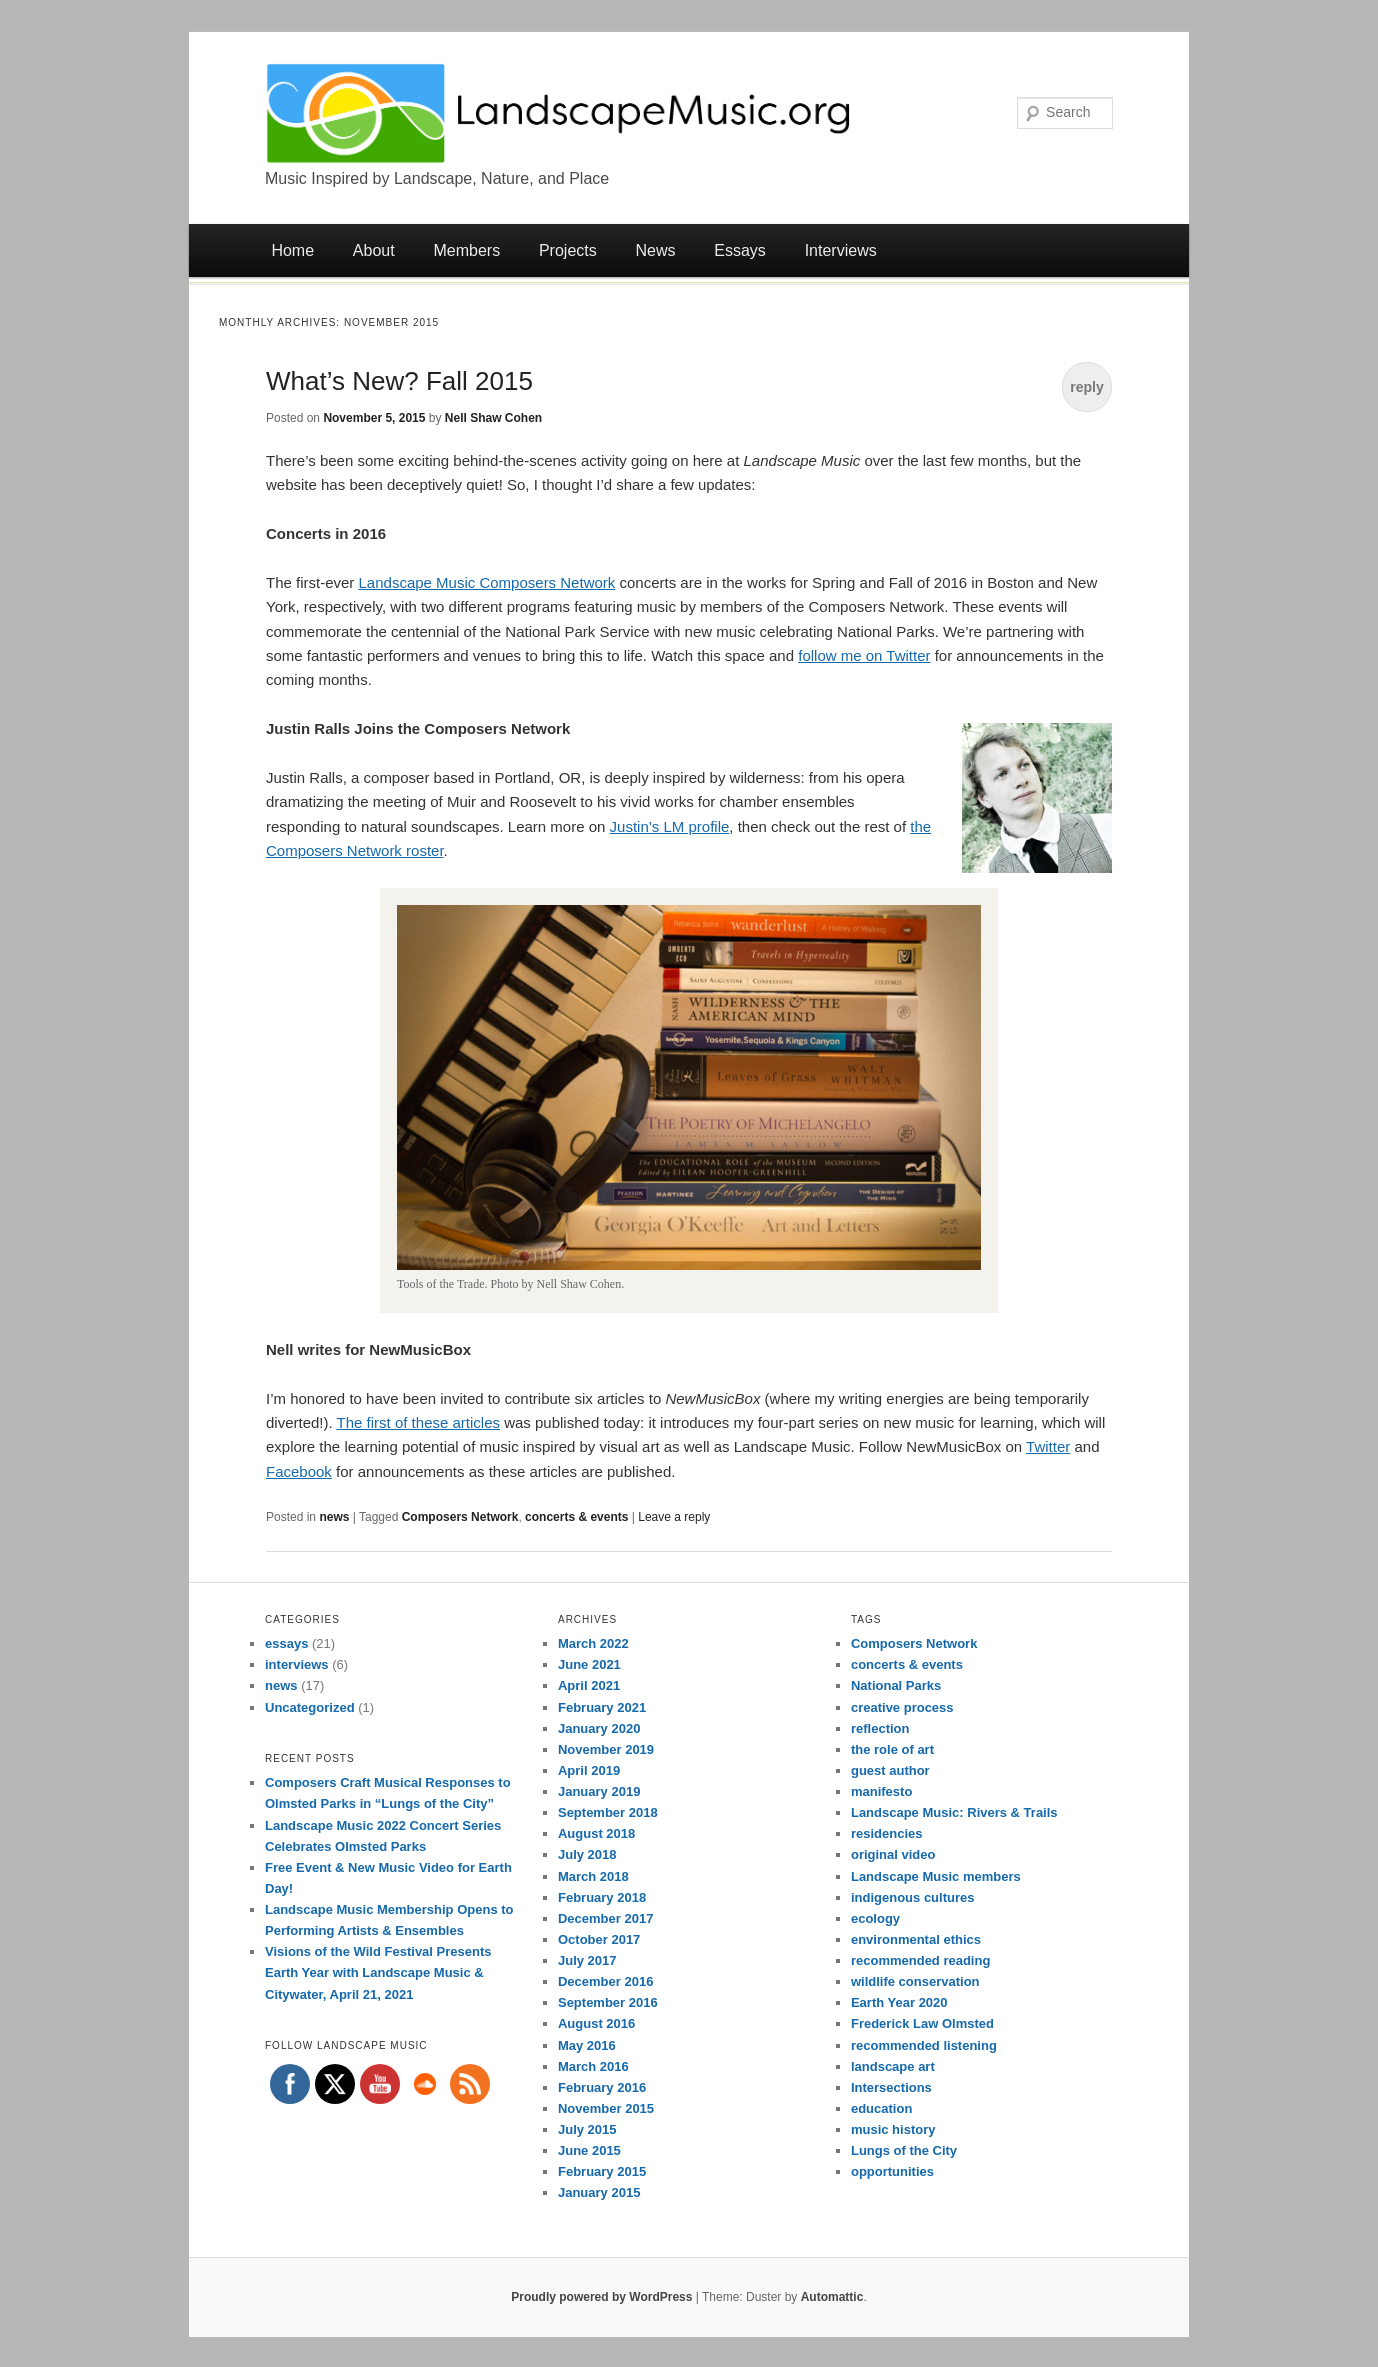 The height and width of the screenshot is (2367, 1378). I want to click on August 2016, so click(596, 2023).